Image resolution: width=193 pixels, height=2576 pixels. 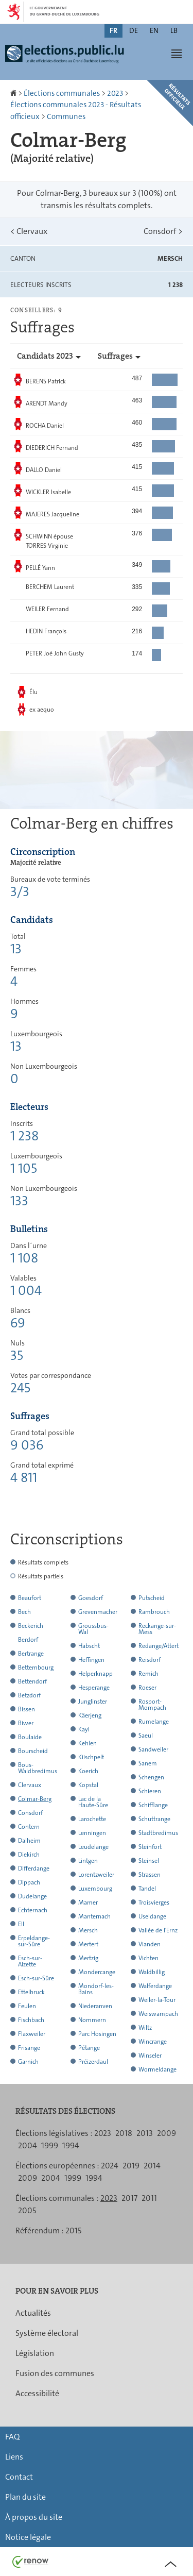 What do you see at coordinates (152, 1916) in the screenshot?
I see `Useldange` at bounding box center [152, 1916].